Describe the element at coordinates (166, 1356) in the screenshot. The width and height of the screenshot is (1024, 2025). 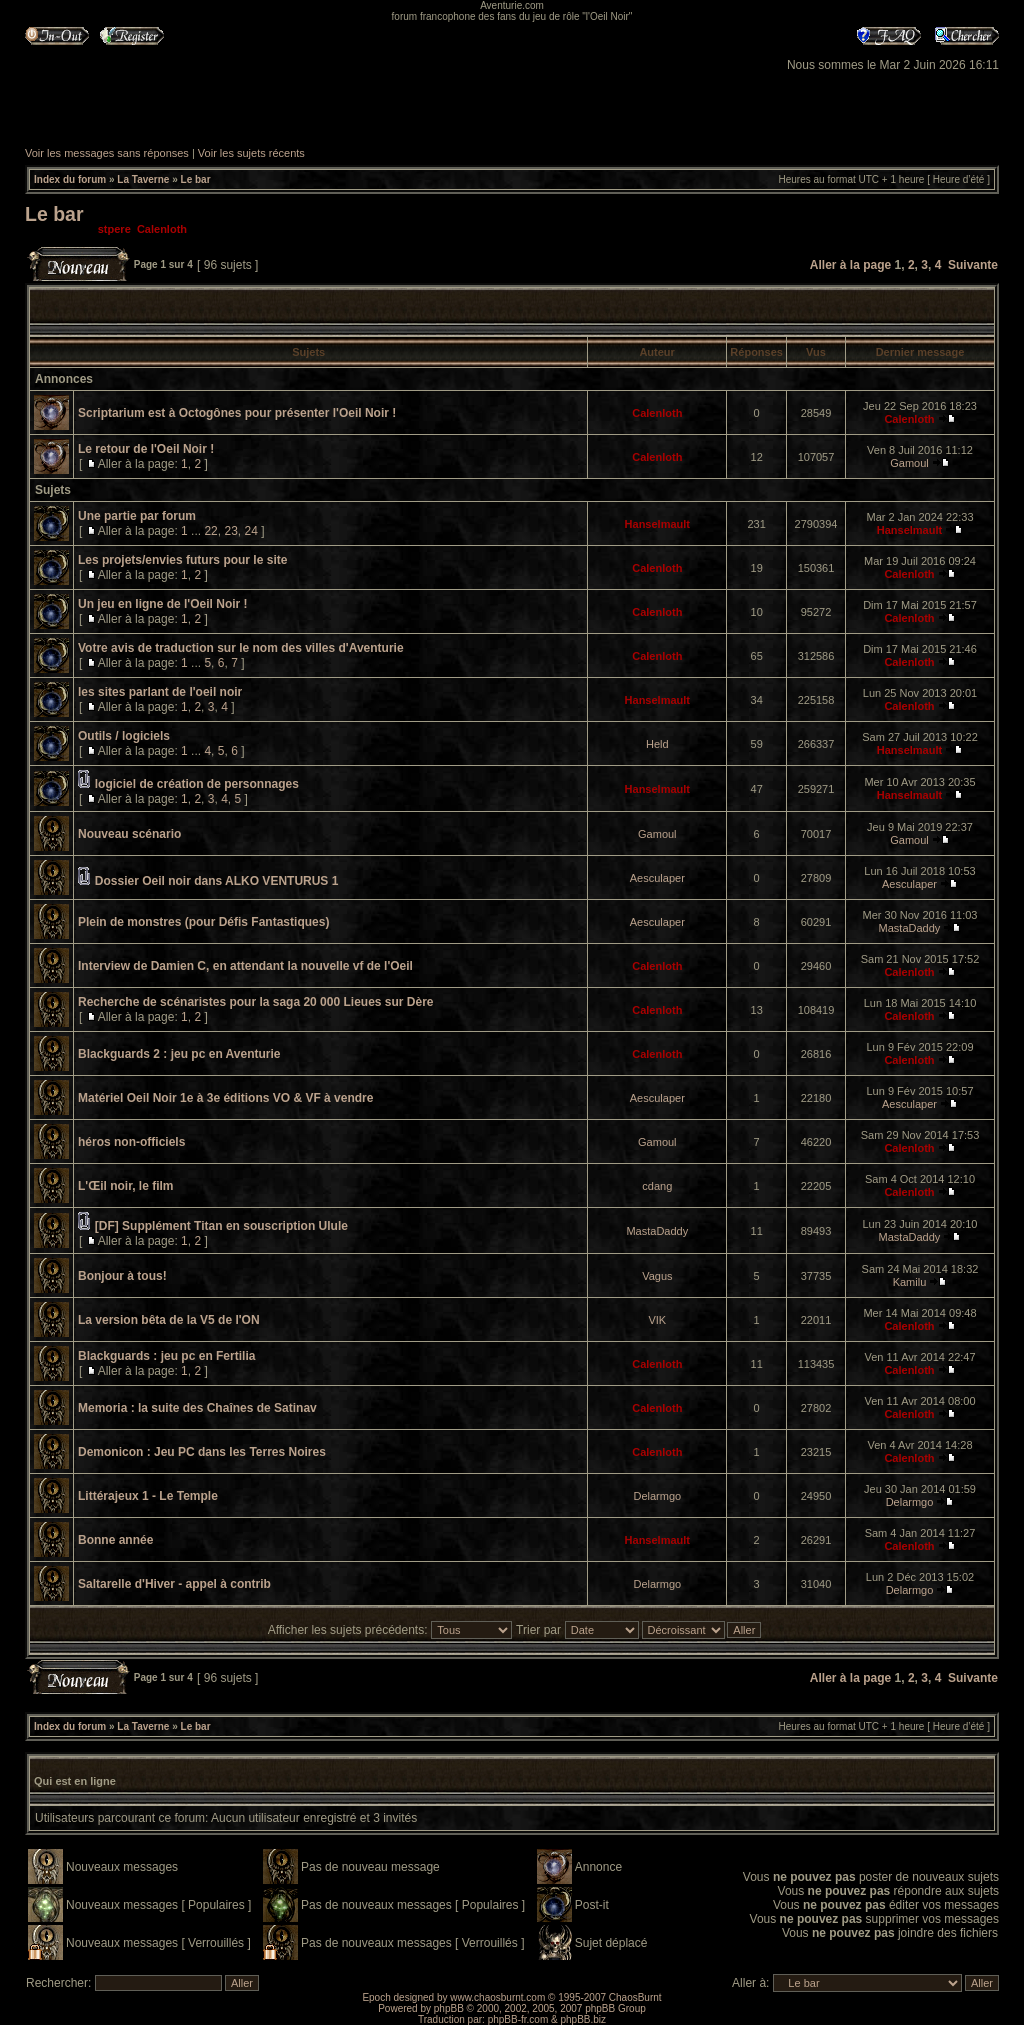
I see `Blackguards : jeu pc en Fertilia` at that location.